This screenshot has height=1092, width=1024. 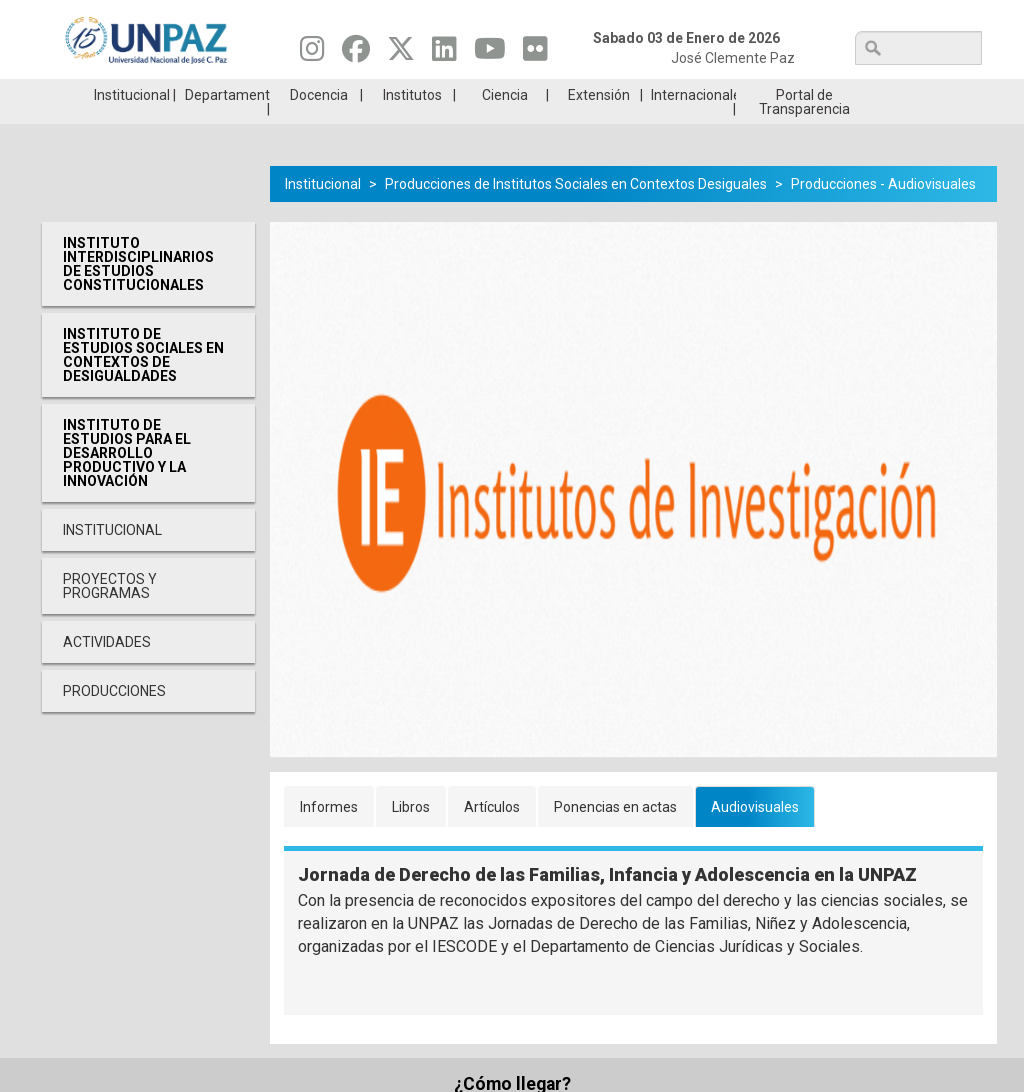 I want to click on Docencia [menuitem], so click(x=319, y=125).